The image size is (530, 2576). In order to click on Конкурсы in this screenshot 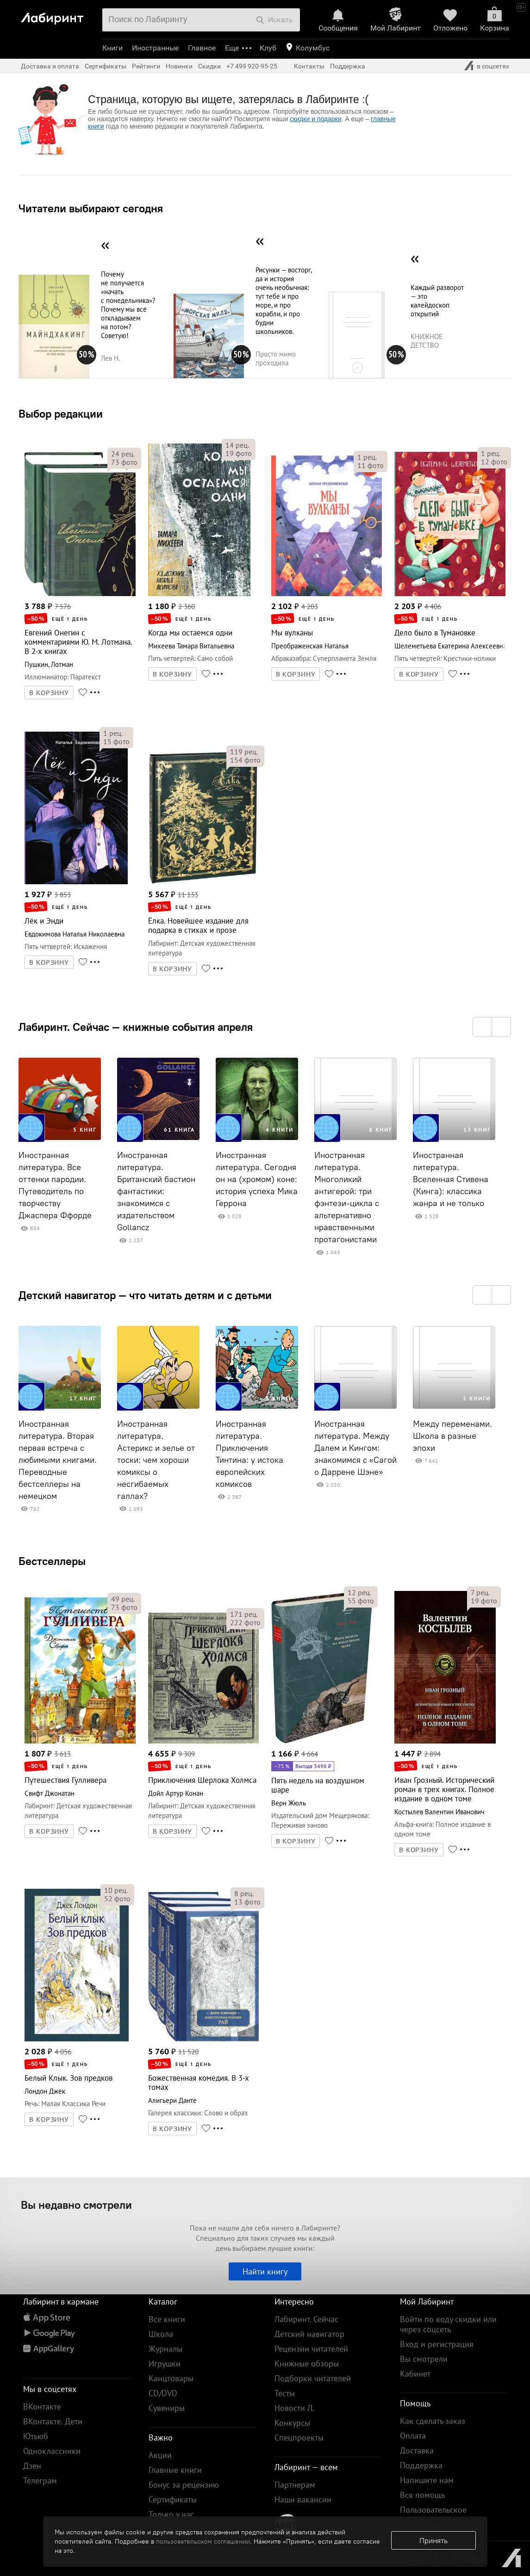, I will do `click(292, 2422)`.